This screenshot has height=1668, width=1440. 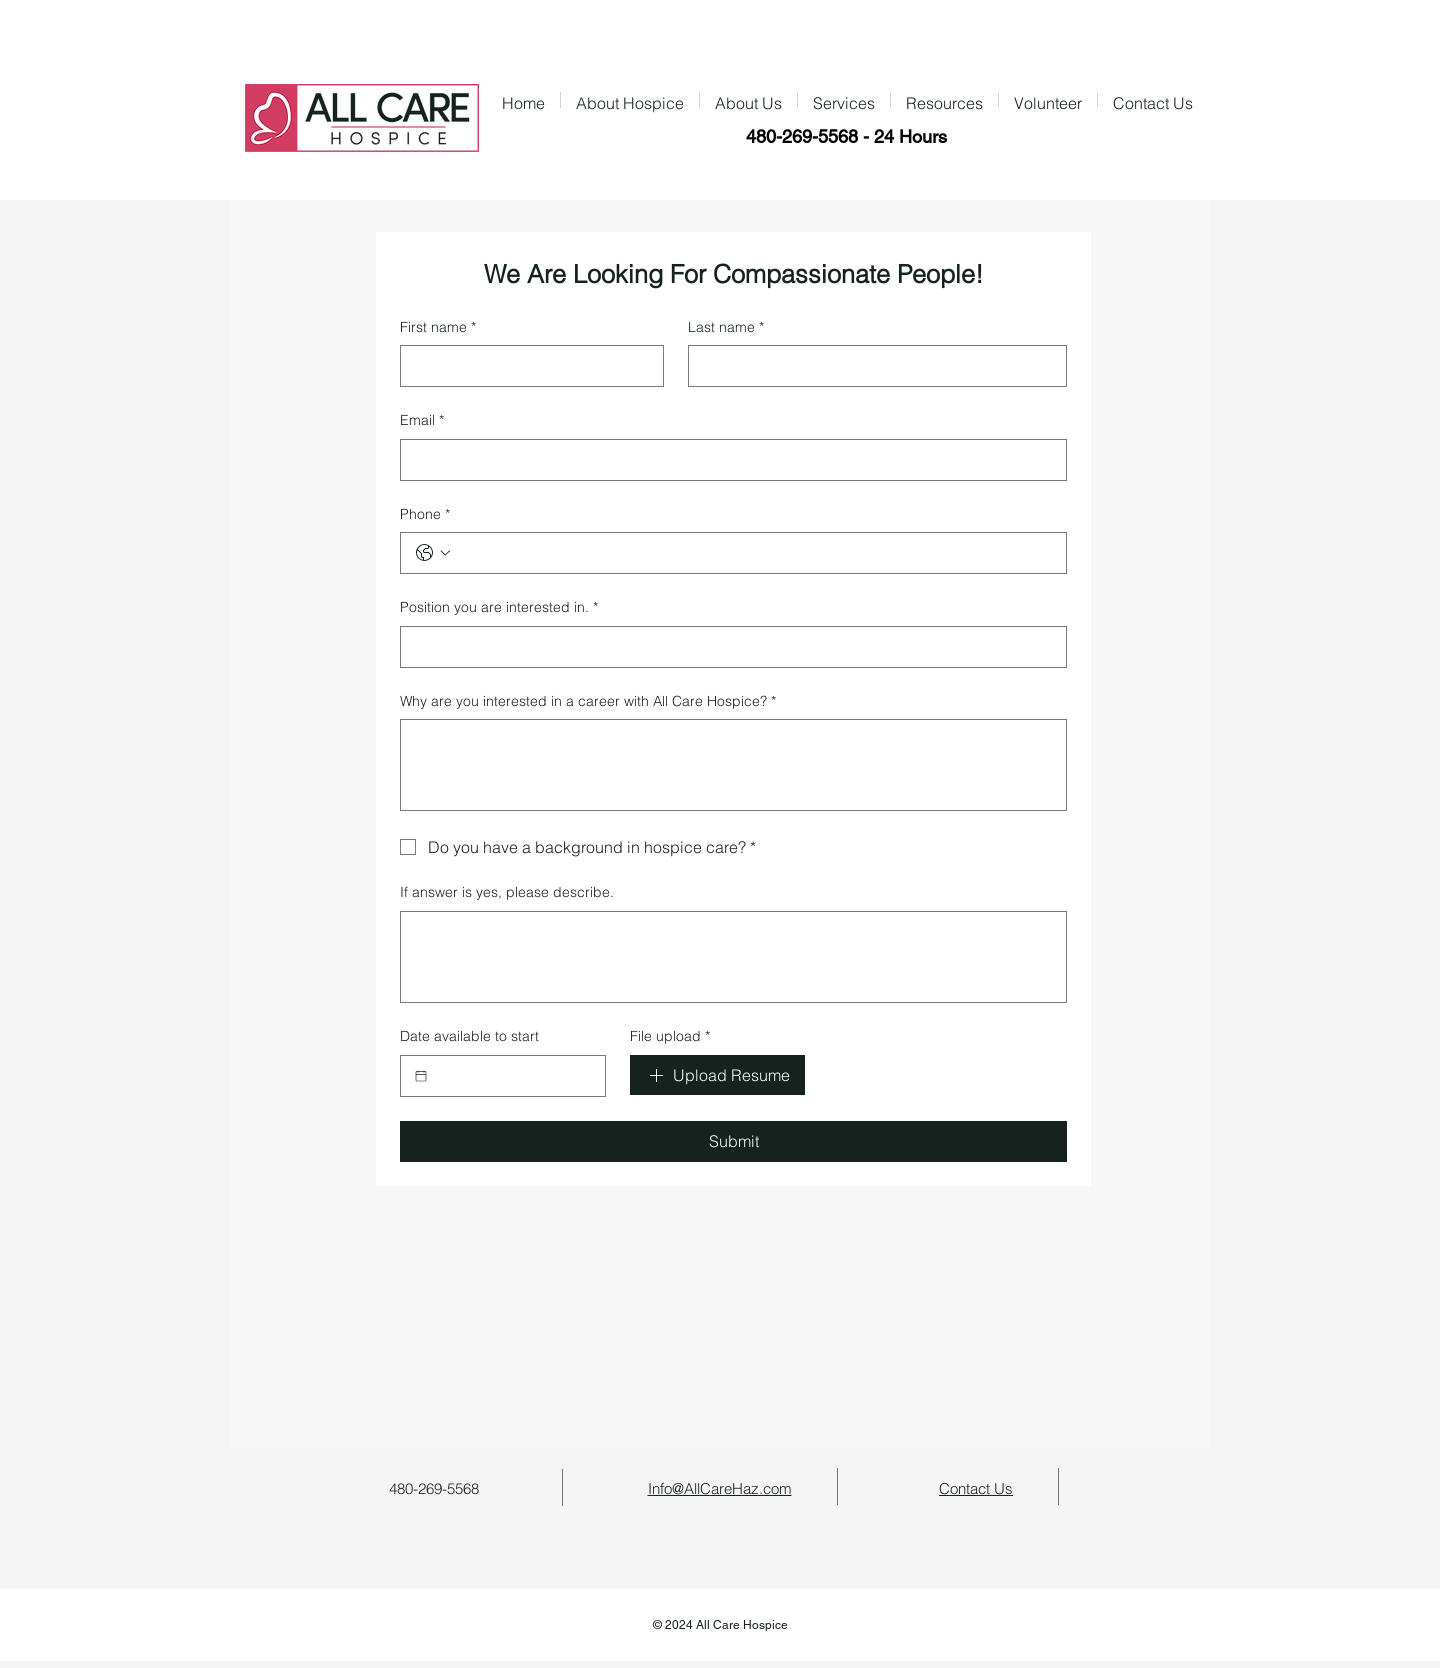 What do you see at coordinates (727, 647) in the screenshot?
I see `[Position you are interested in.]` at bounding box center [727, 647].